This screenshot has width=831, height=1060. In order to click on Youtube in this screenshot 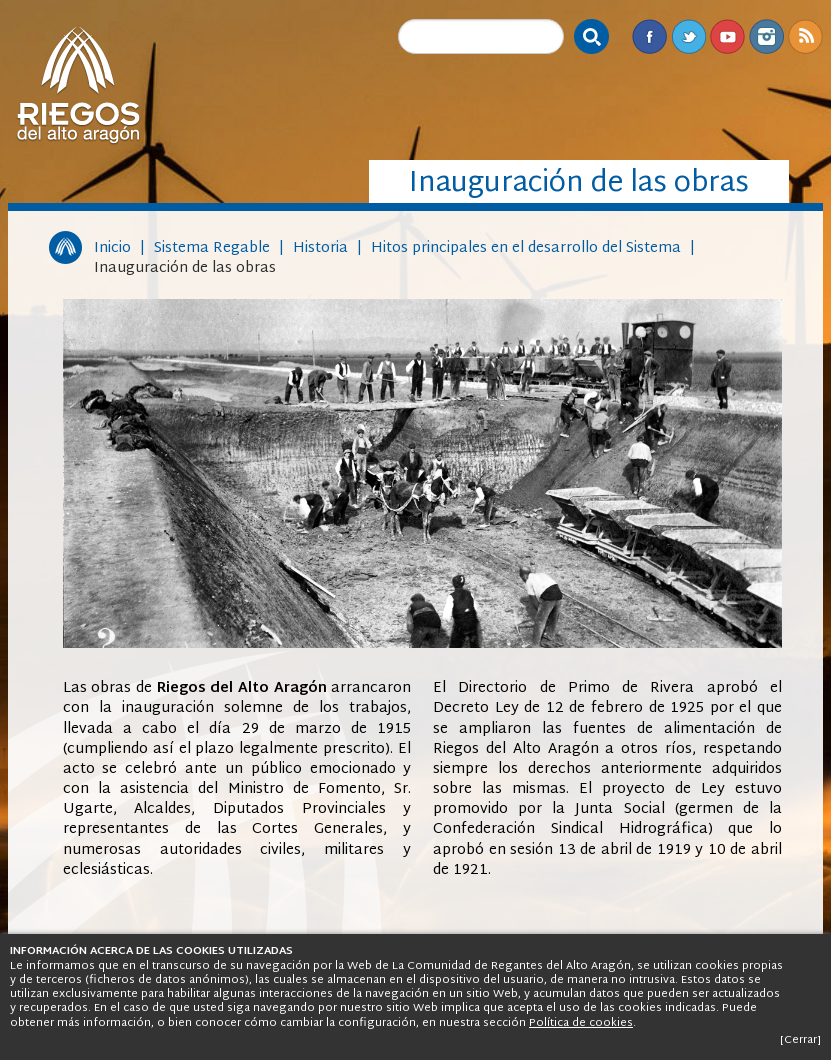, I will do `click(727, 36)`.